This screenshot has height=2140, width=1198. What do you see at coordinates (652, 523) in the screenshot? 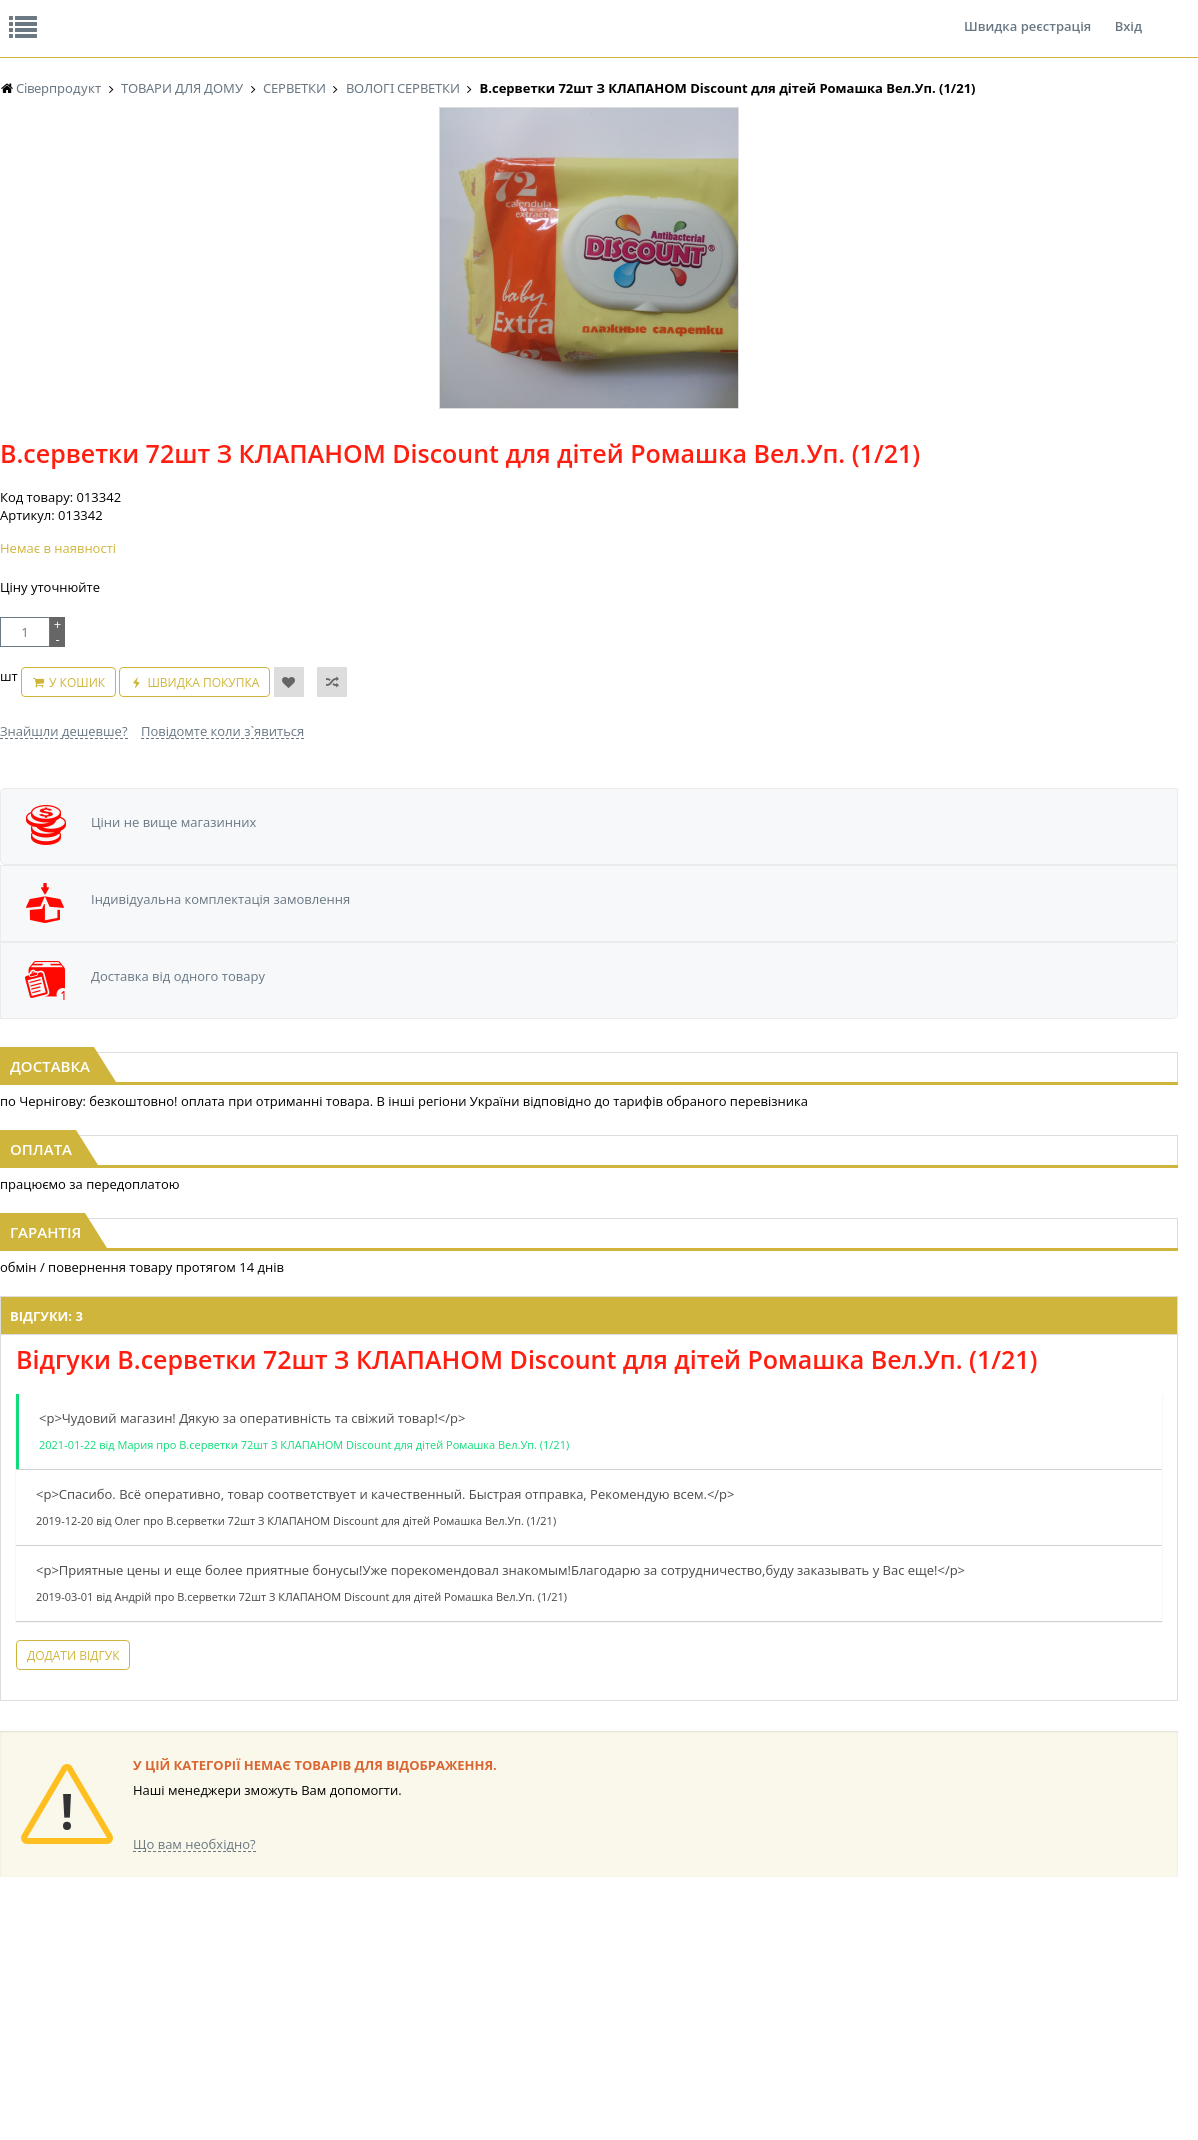
I see `Повідомте коли з`явиться` at bounding box center [652, 523].